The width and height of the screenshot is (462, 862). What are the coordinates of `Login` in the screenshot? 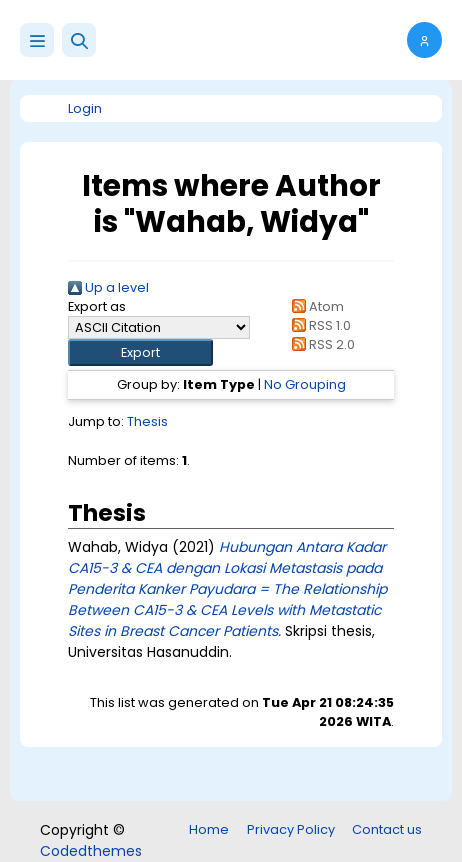 It's located at (85, 108).